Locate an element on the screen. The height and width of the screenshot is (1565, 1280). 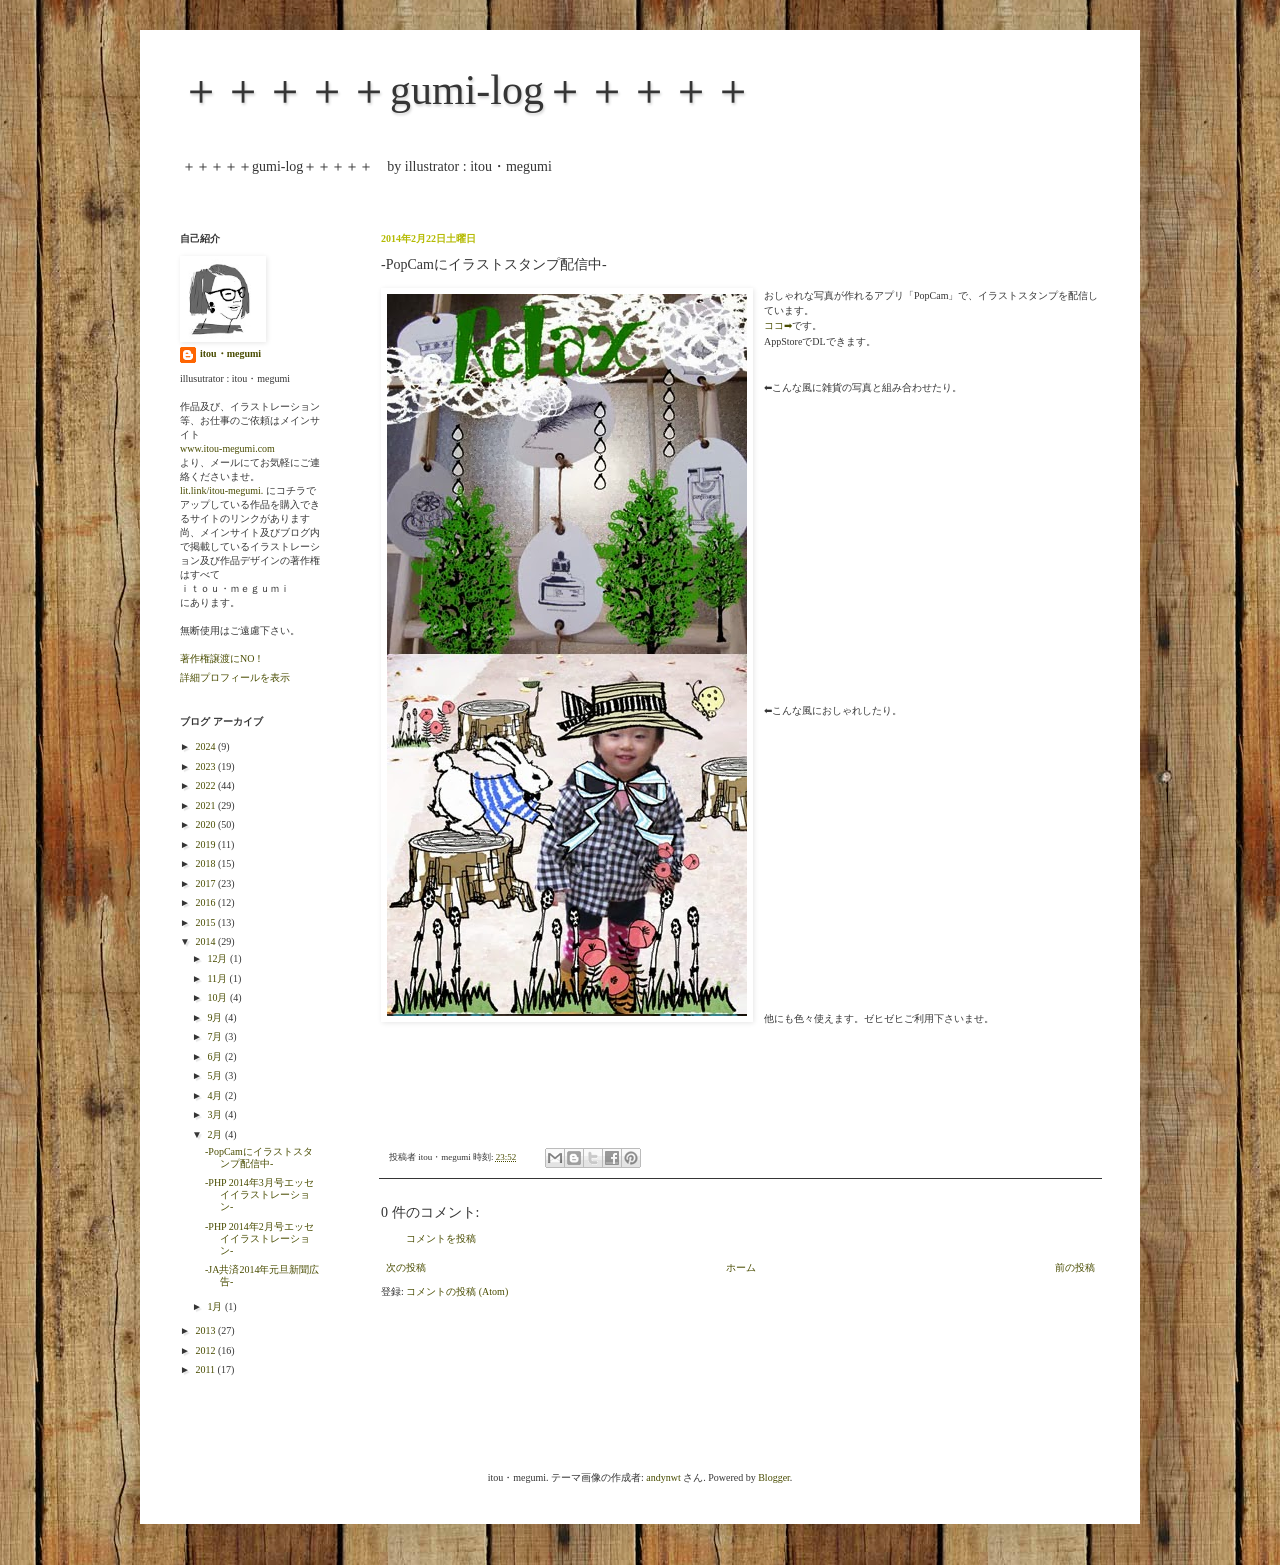
2015 is located at coordinates (206, 922).